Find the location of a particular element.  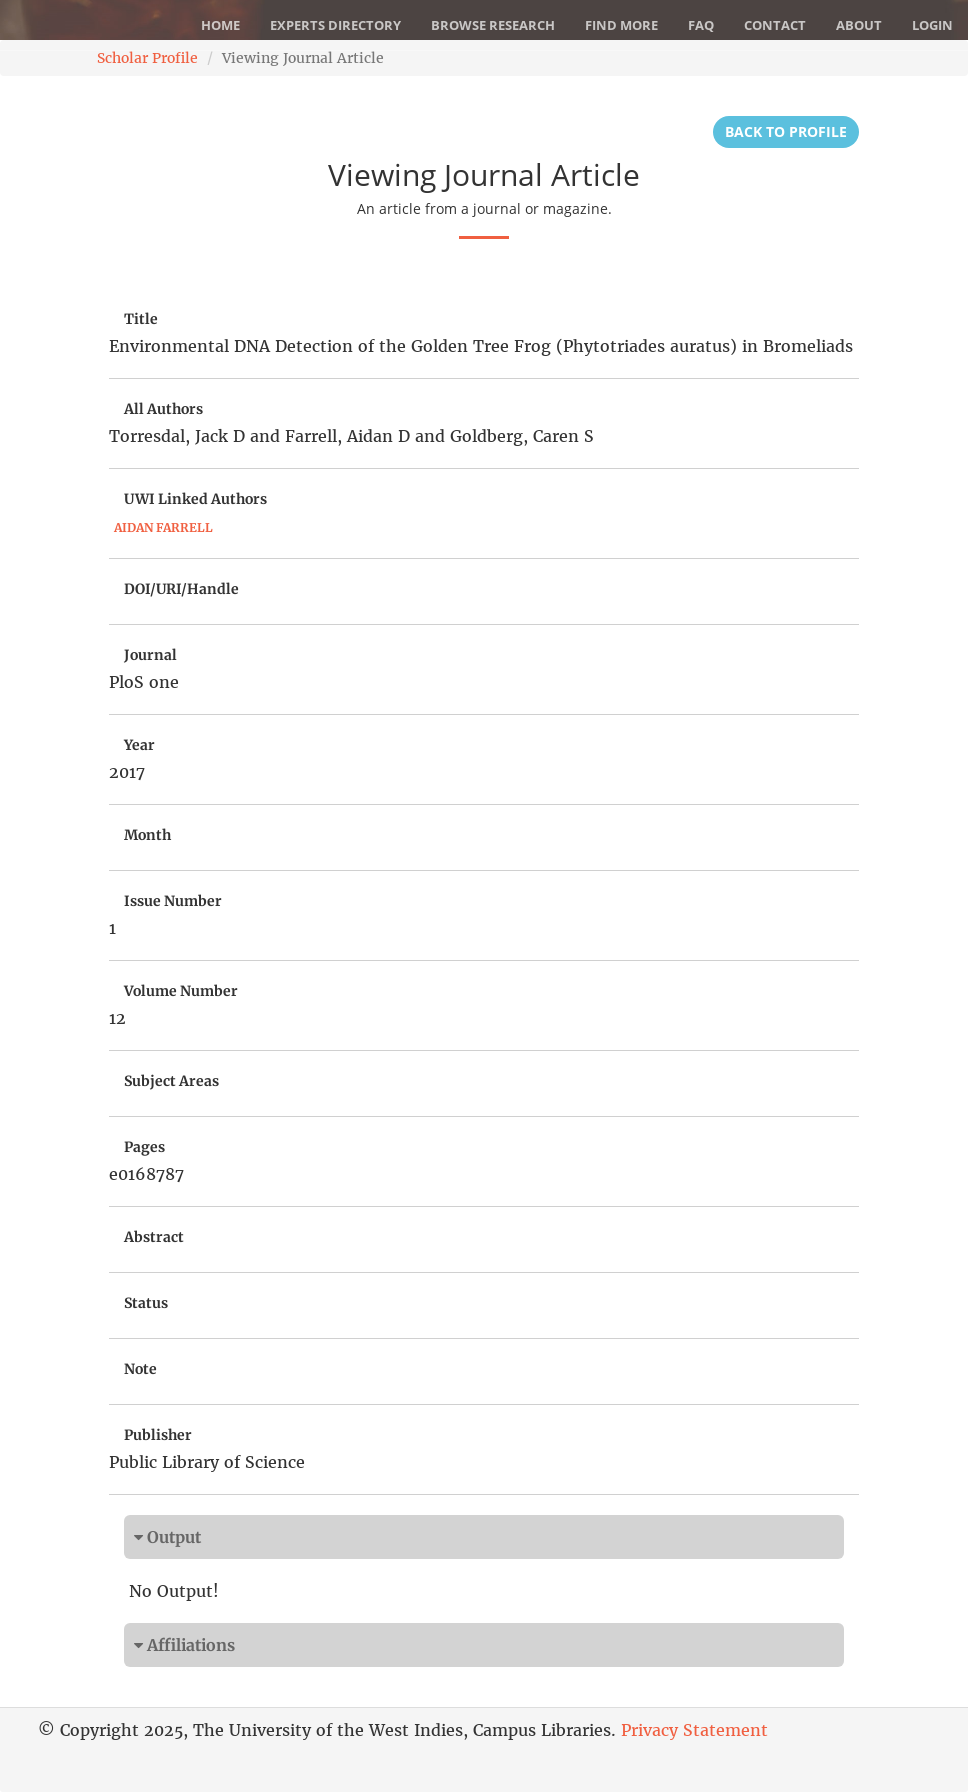

Note is located at coordinates (140, 1369).